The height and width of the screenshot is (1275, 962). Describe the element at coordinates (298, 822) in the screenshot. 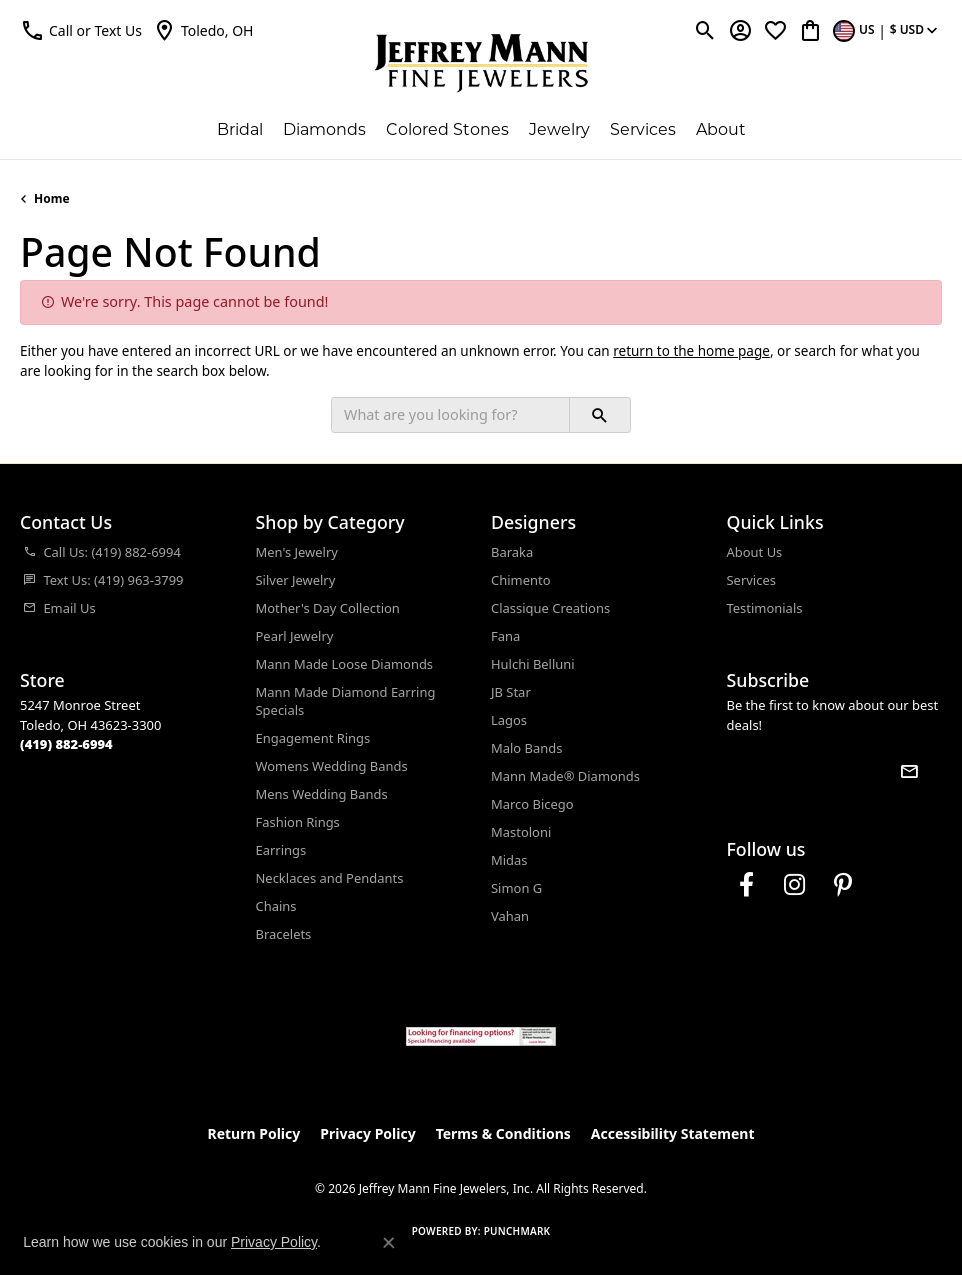

I see `Fashion Rings [menuitem]` at that location.